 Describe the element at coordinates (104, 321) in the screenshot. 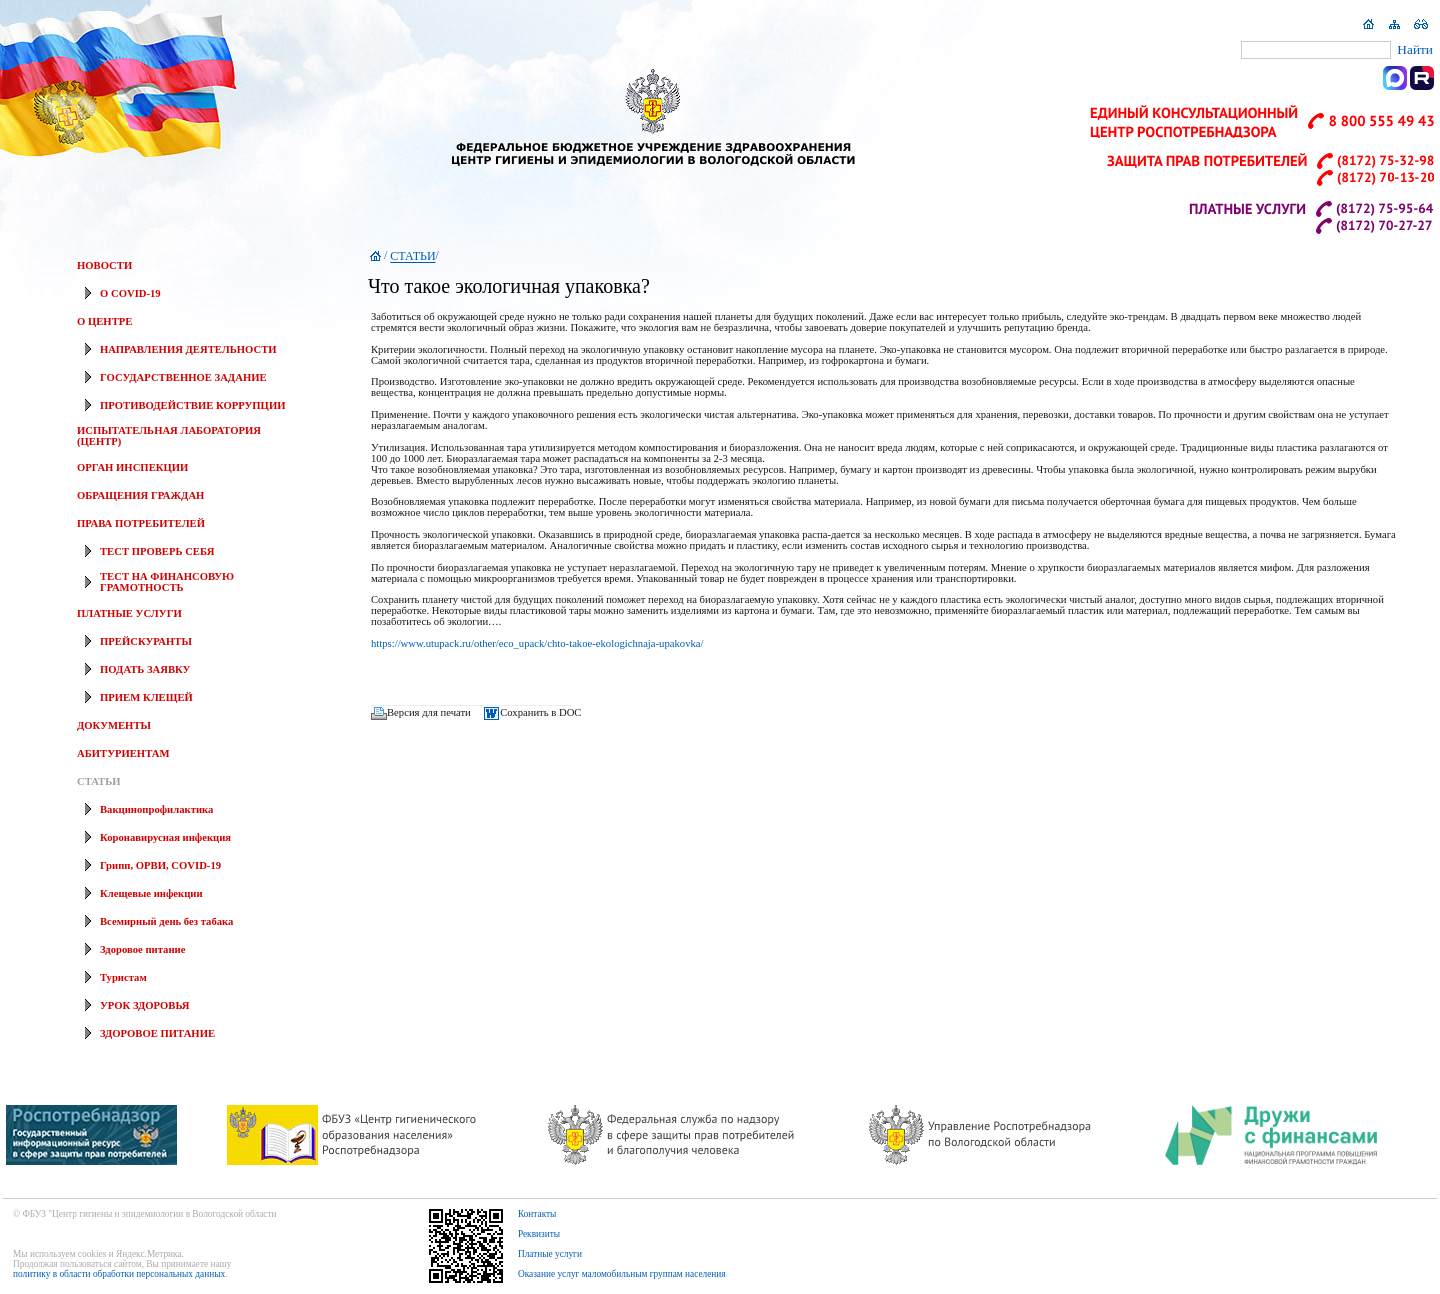

I see `О ЦЕНТРЕ` at that location.